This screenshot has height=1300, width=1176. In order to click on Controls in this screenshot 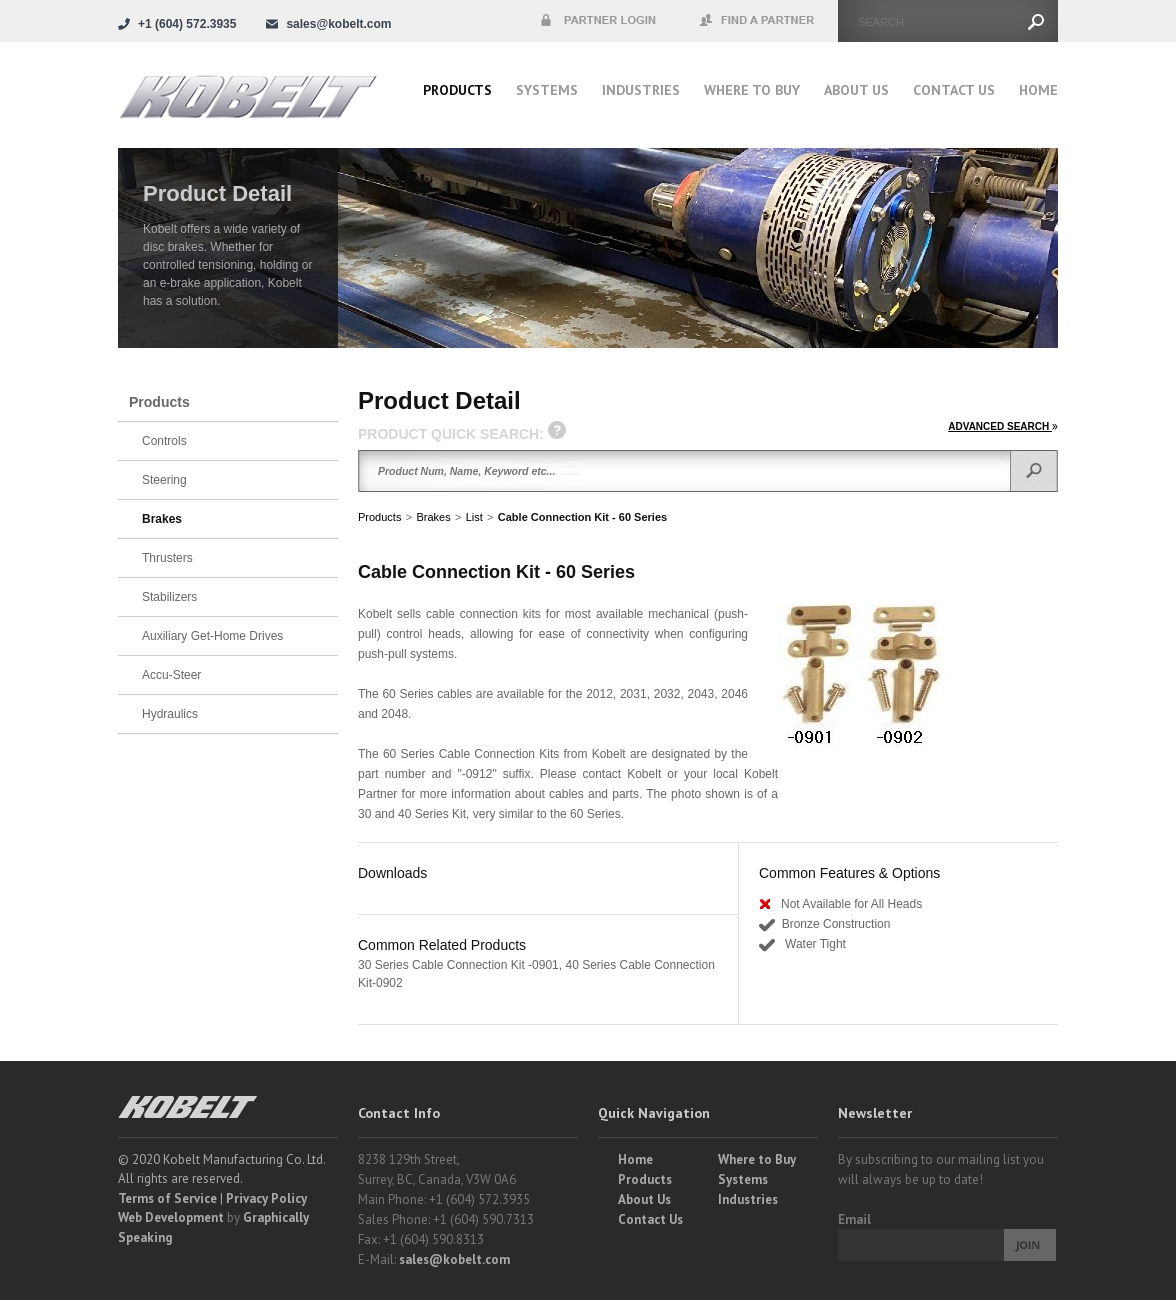, I will do `click(164, 441)`.